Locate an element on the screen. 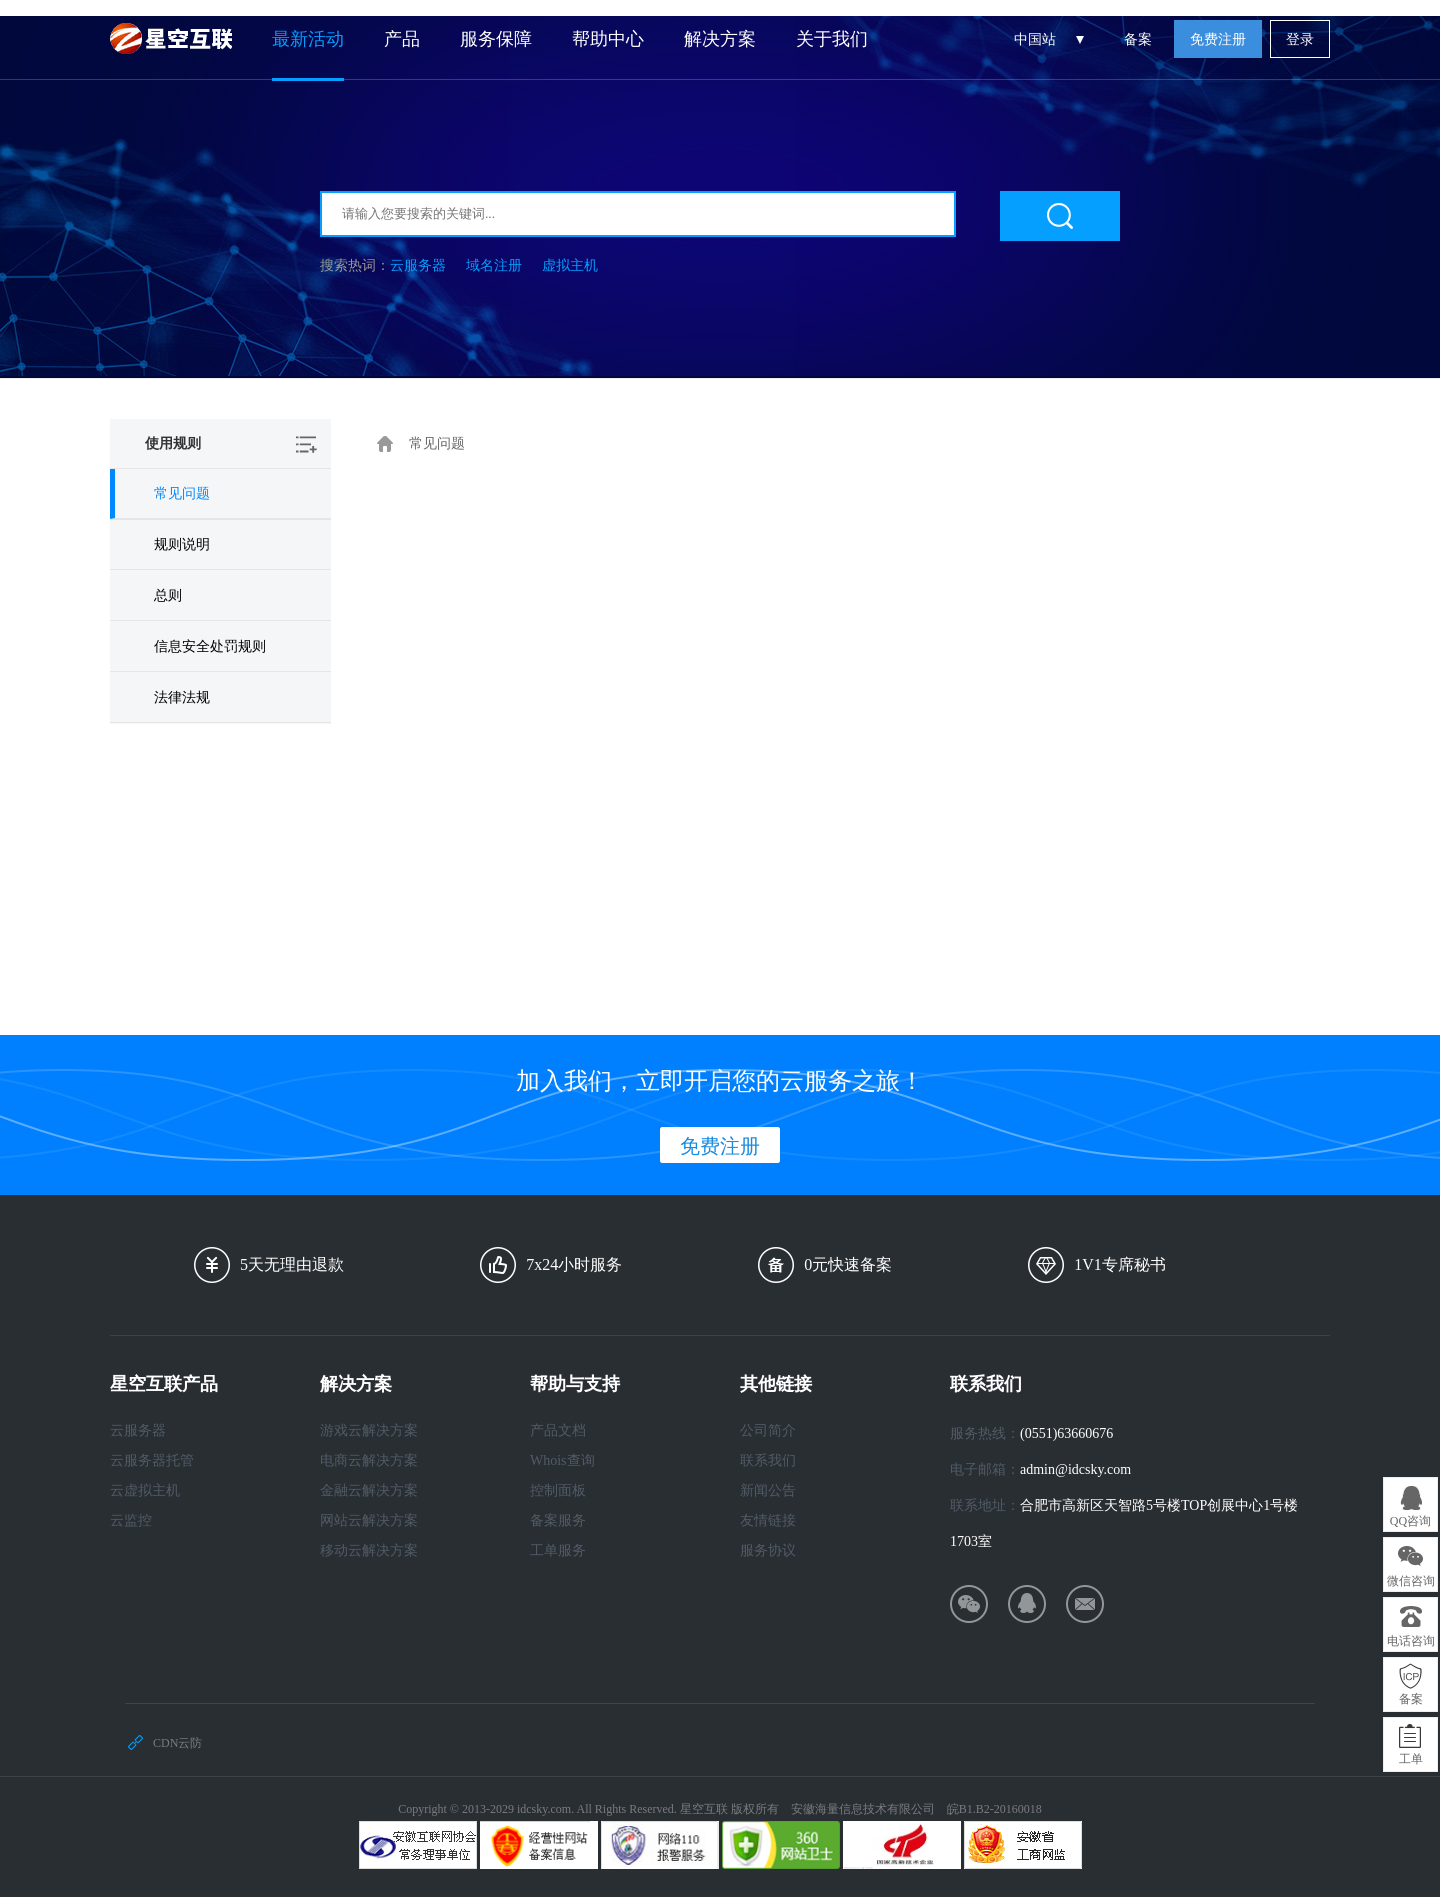 This screenshot has width=1440, height=1897. 虚拟主机 is located at coordinates (570, 265).